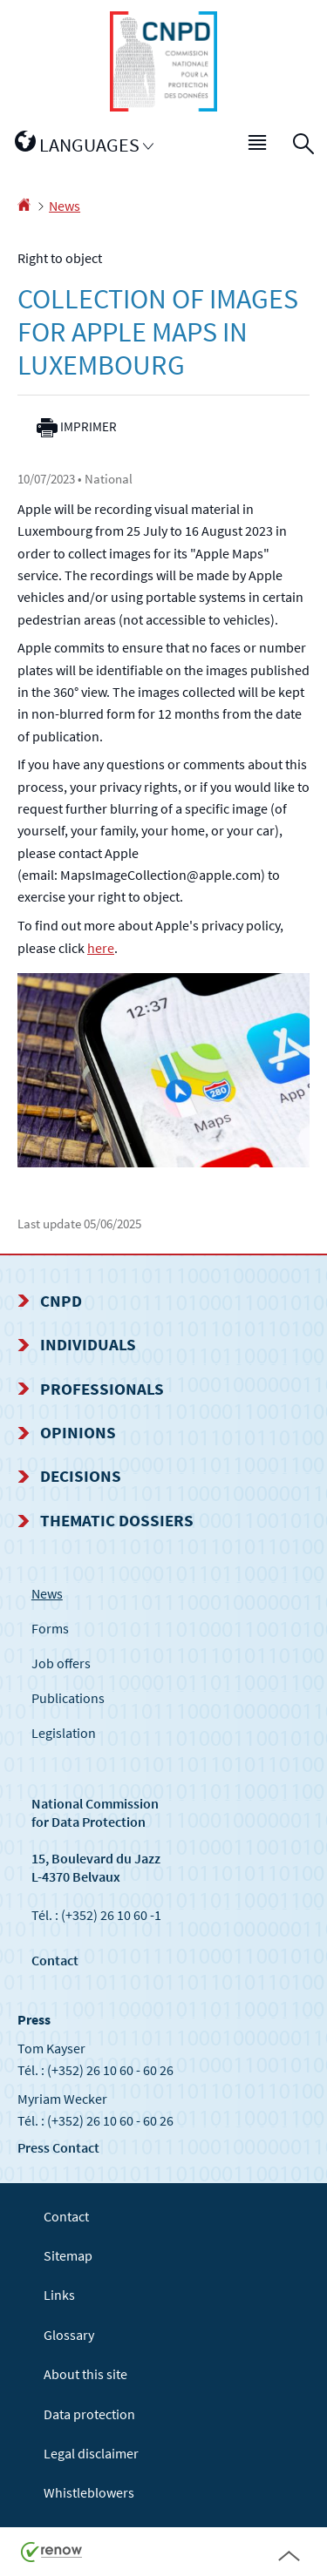 The image size is (327, 2576). I want to click on Individuals, so click(88, 1344).